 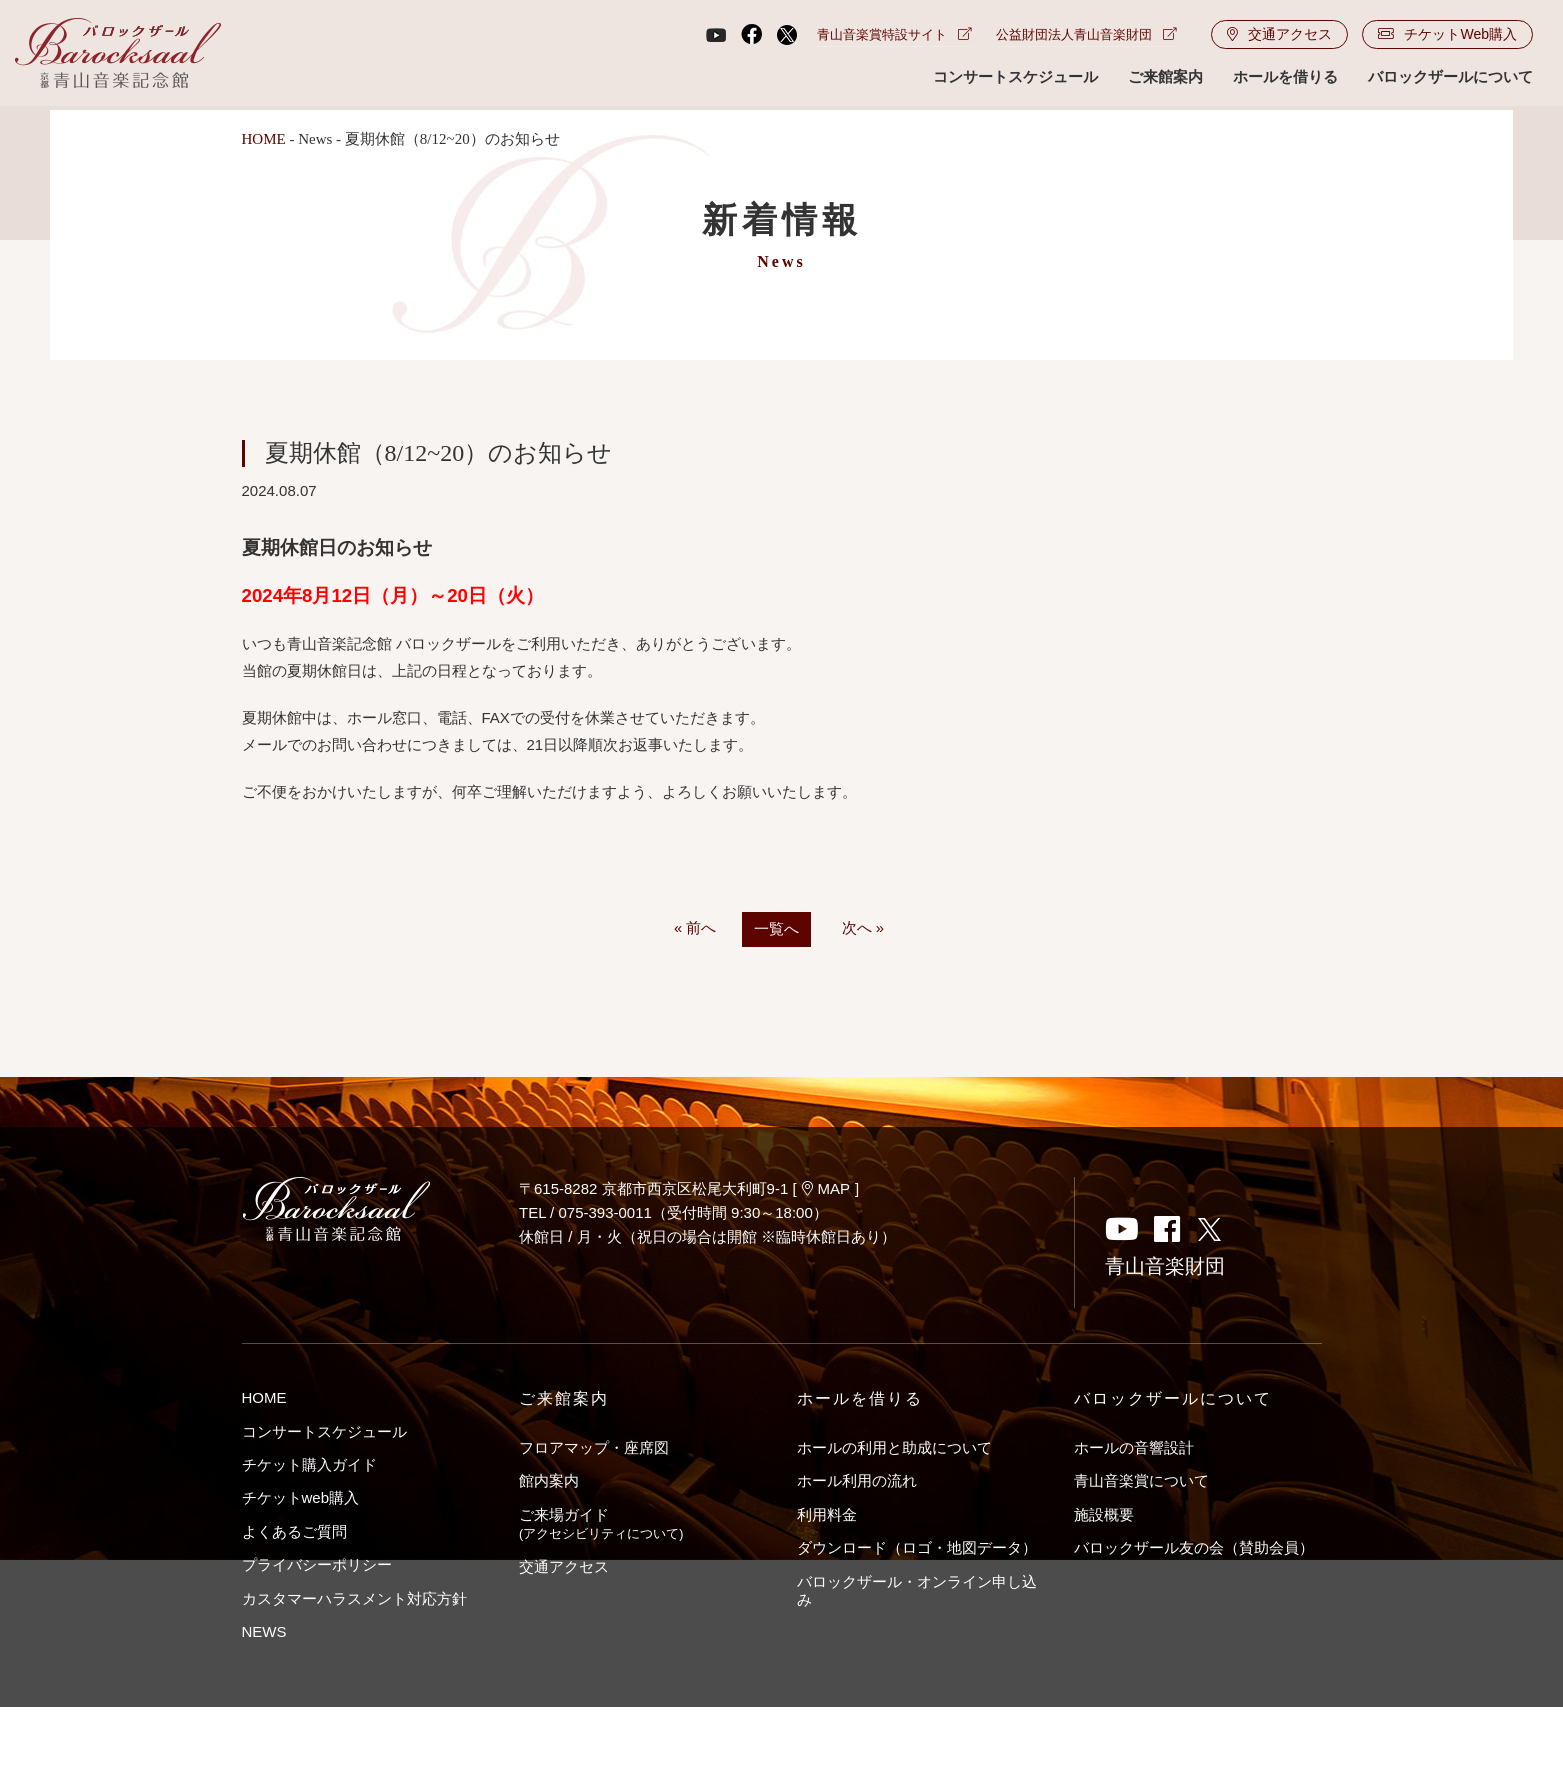 I want to click on カスタマーハラスメント対応方針, so click(x=354, y=1598).